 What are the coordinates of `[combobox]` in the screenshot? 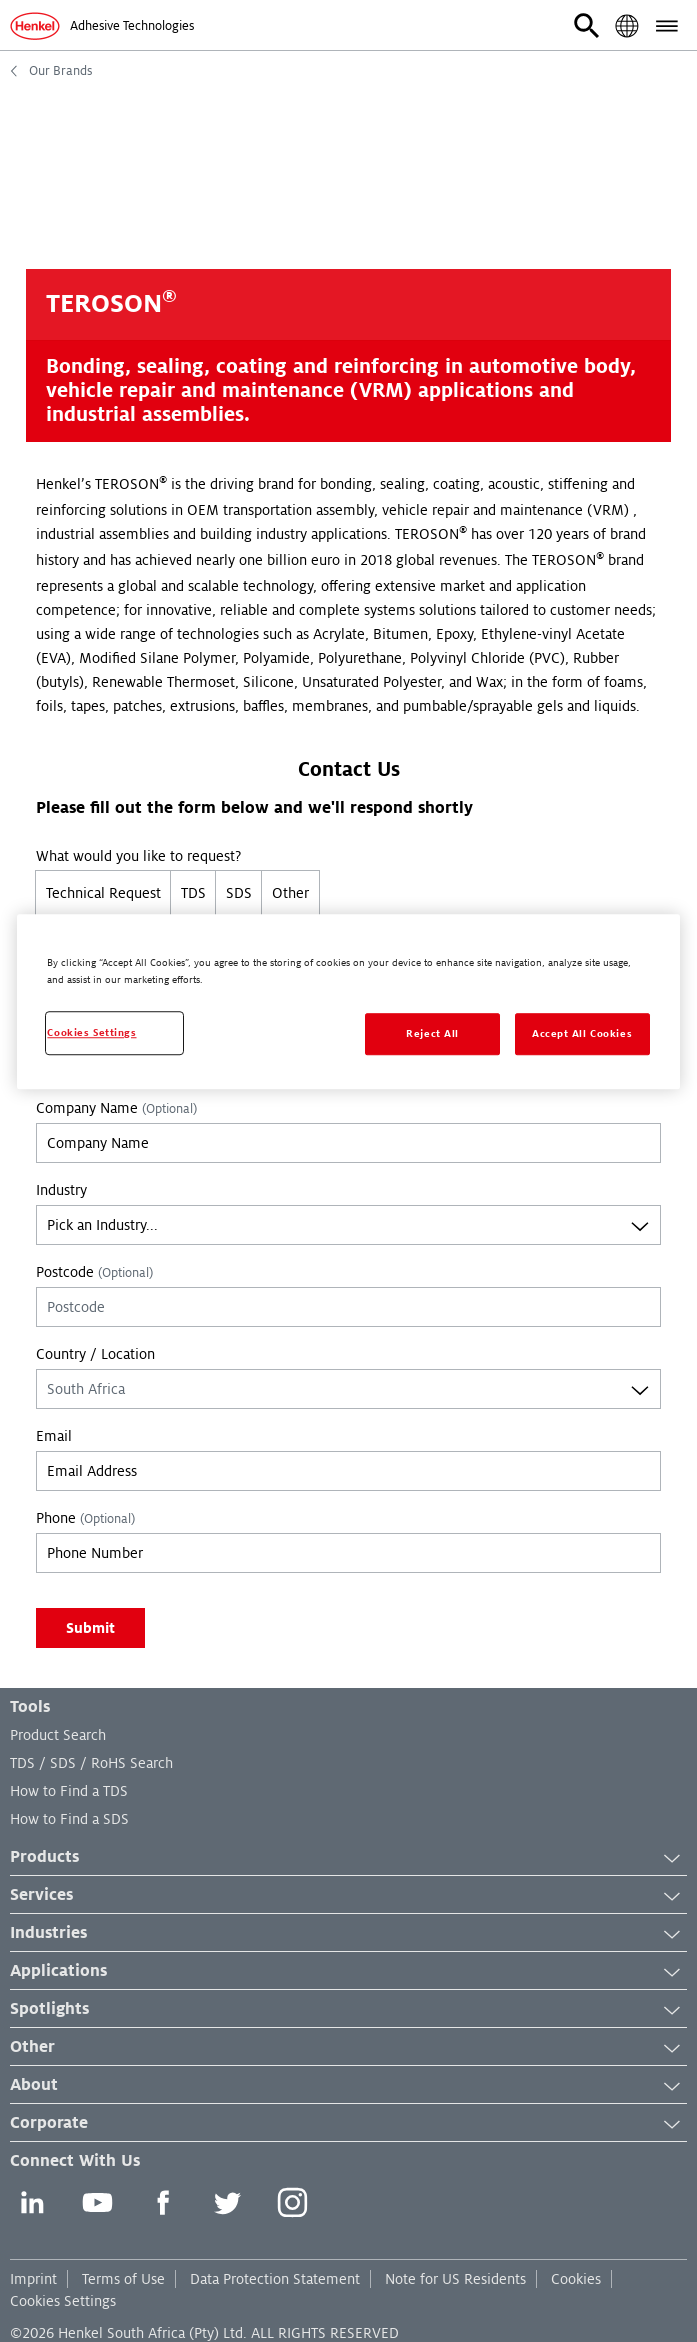 It's located at (348, 1225).